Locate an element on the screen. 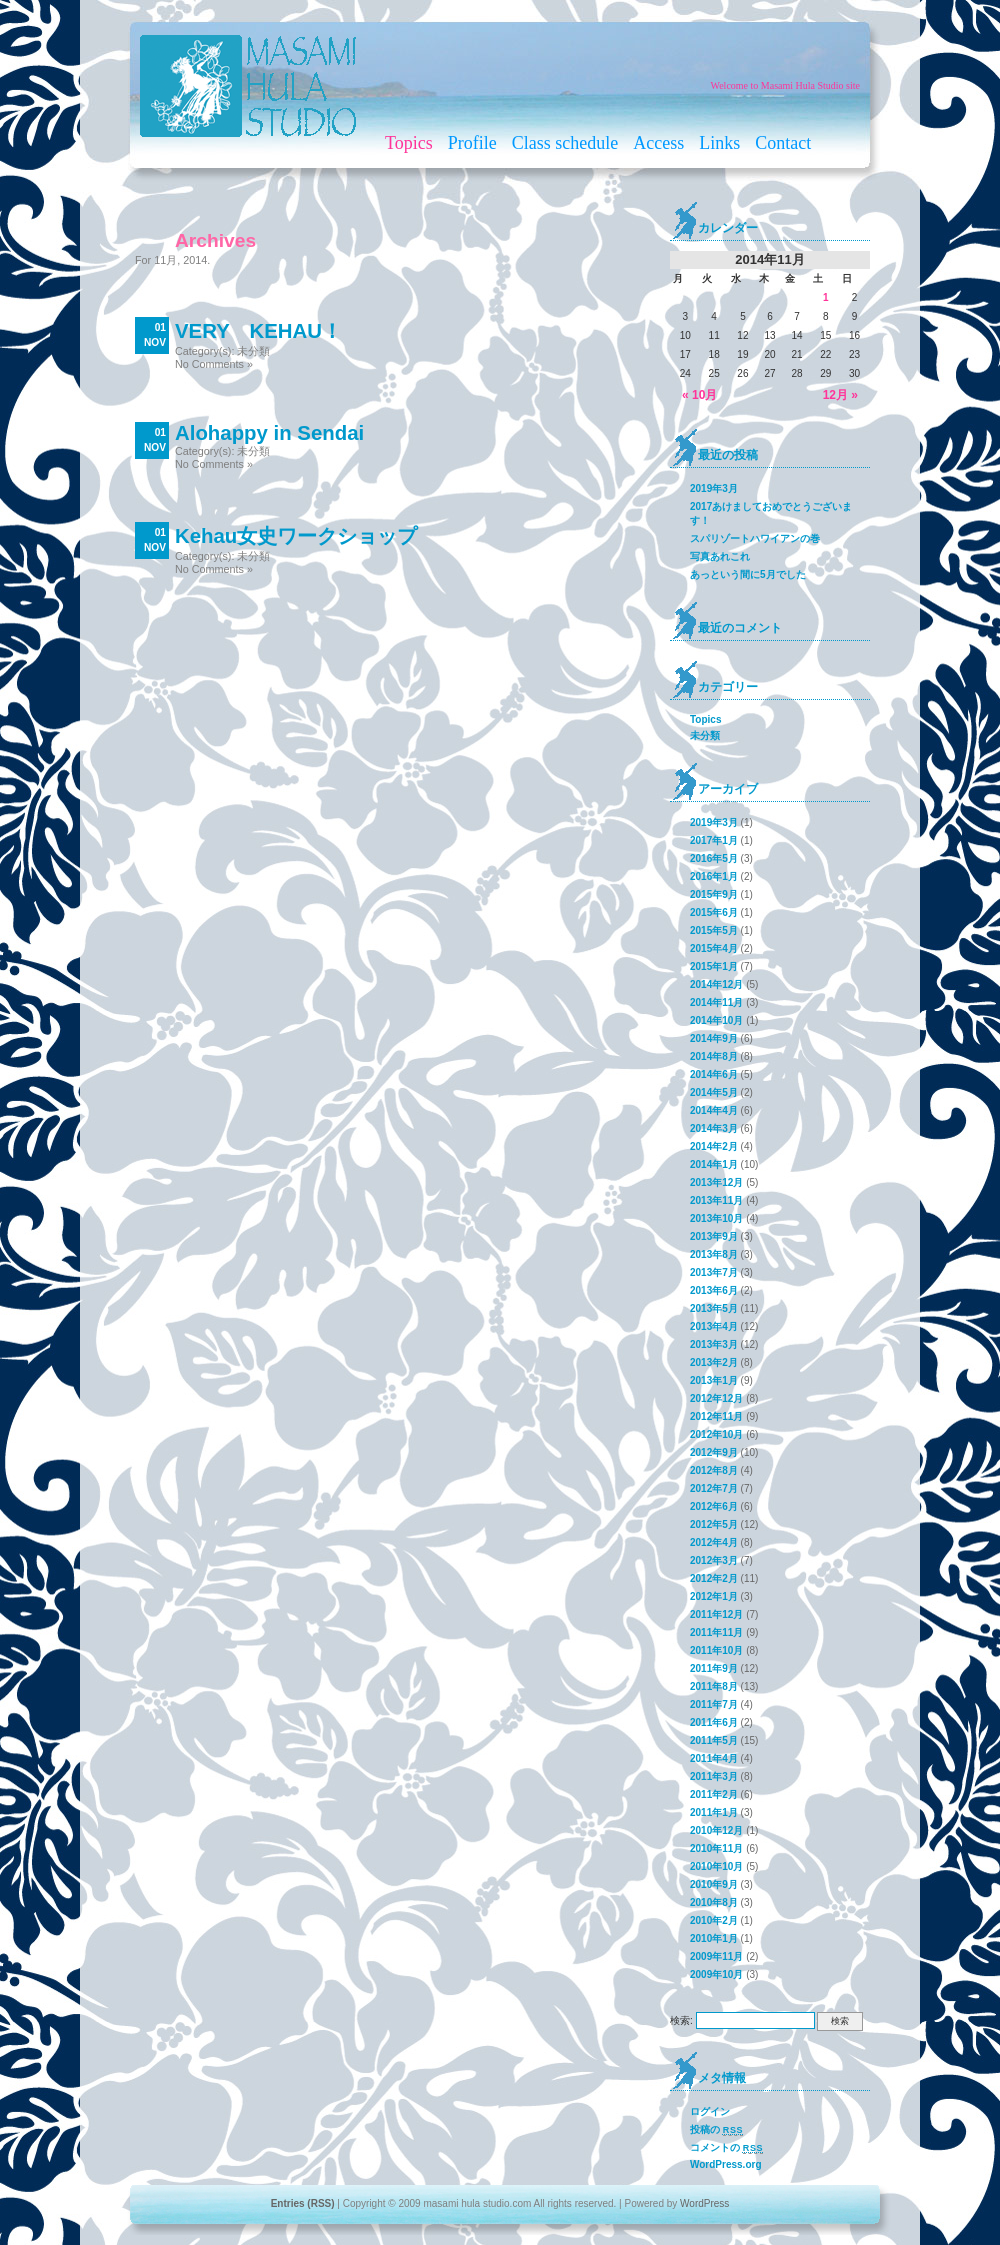  2013年1月 is located at coordinates (714, 1380).